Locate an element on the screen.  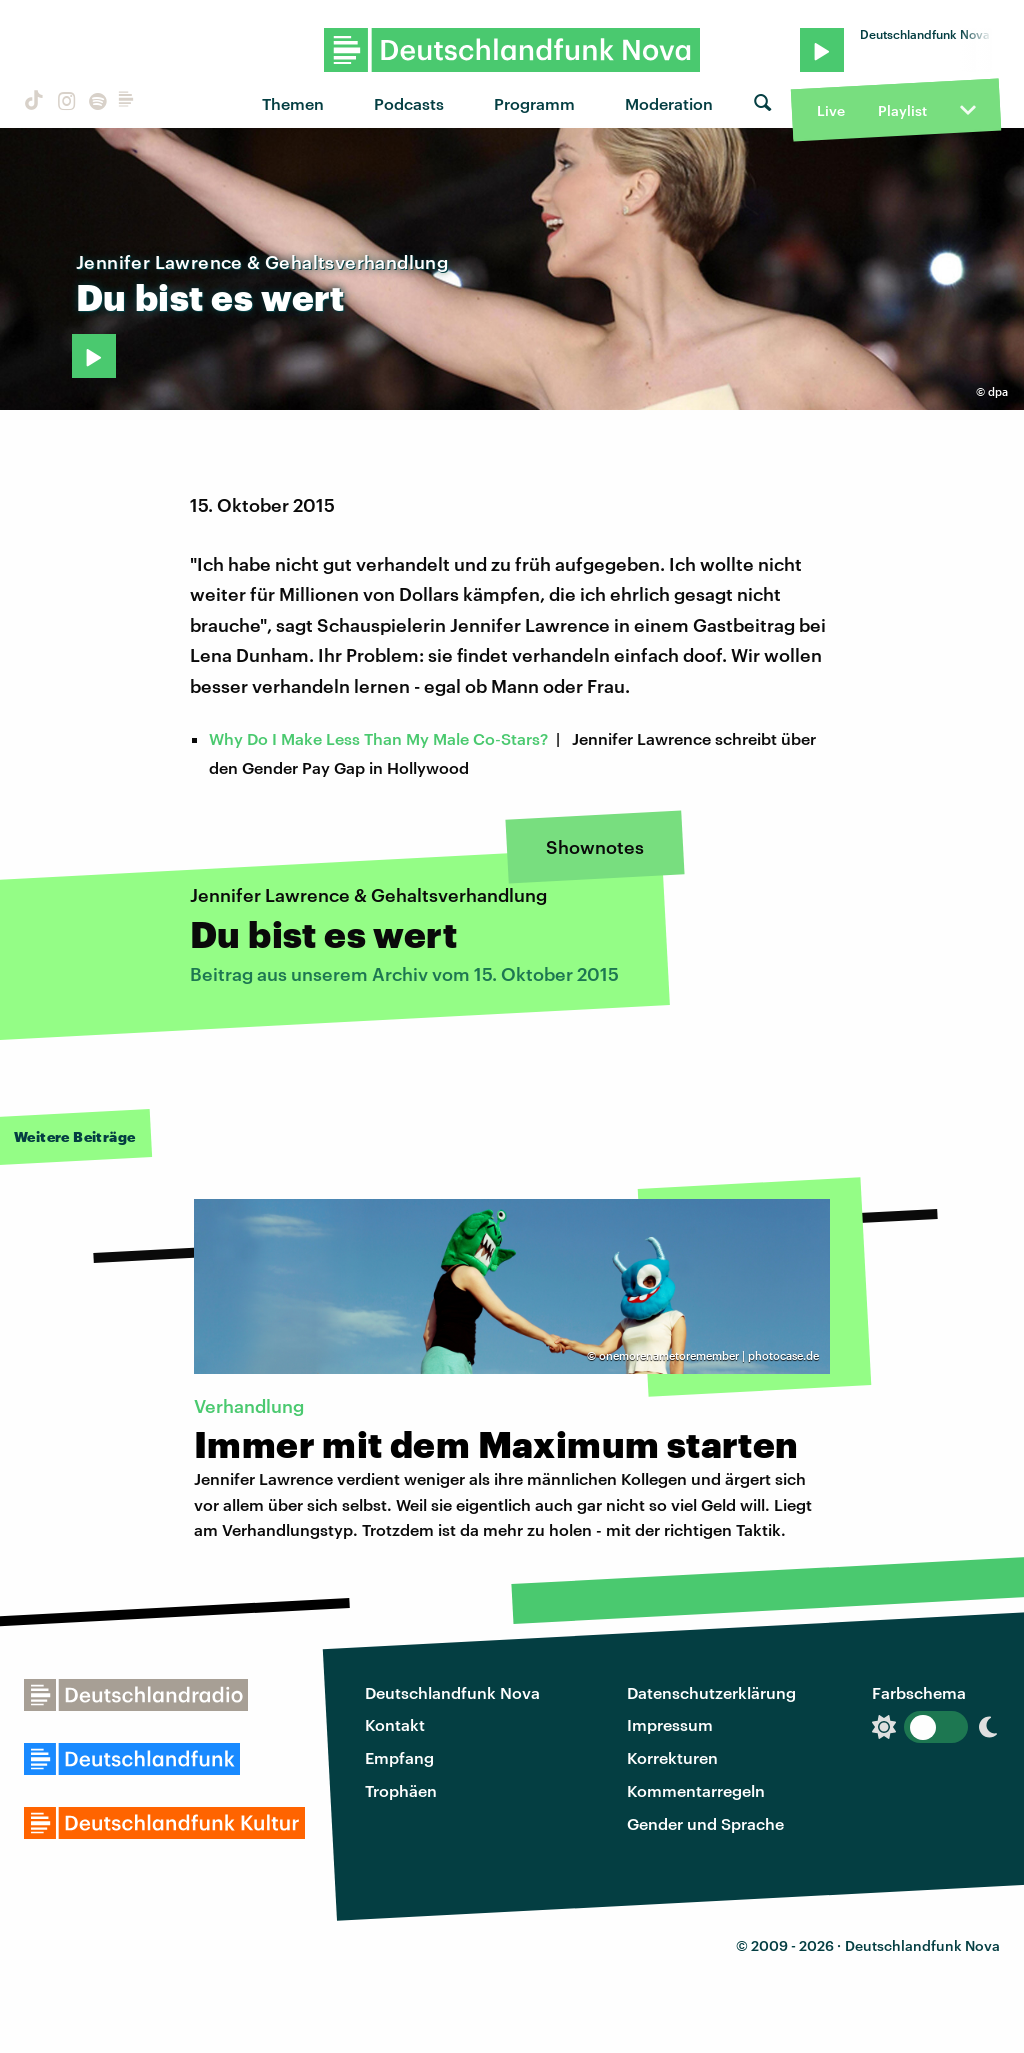
Empfang is located at coordinates (399, 1757).